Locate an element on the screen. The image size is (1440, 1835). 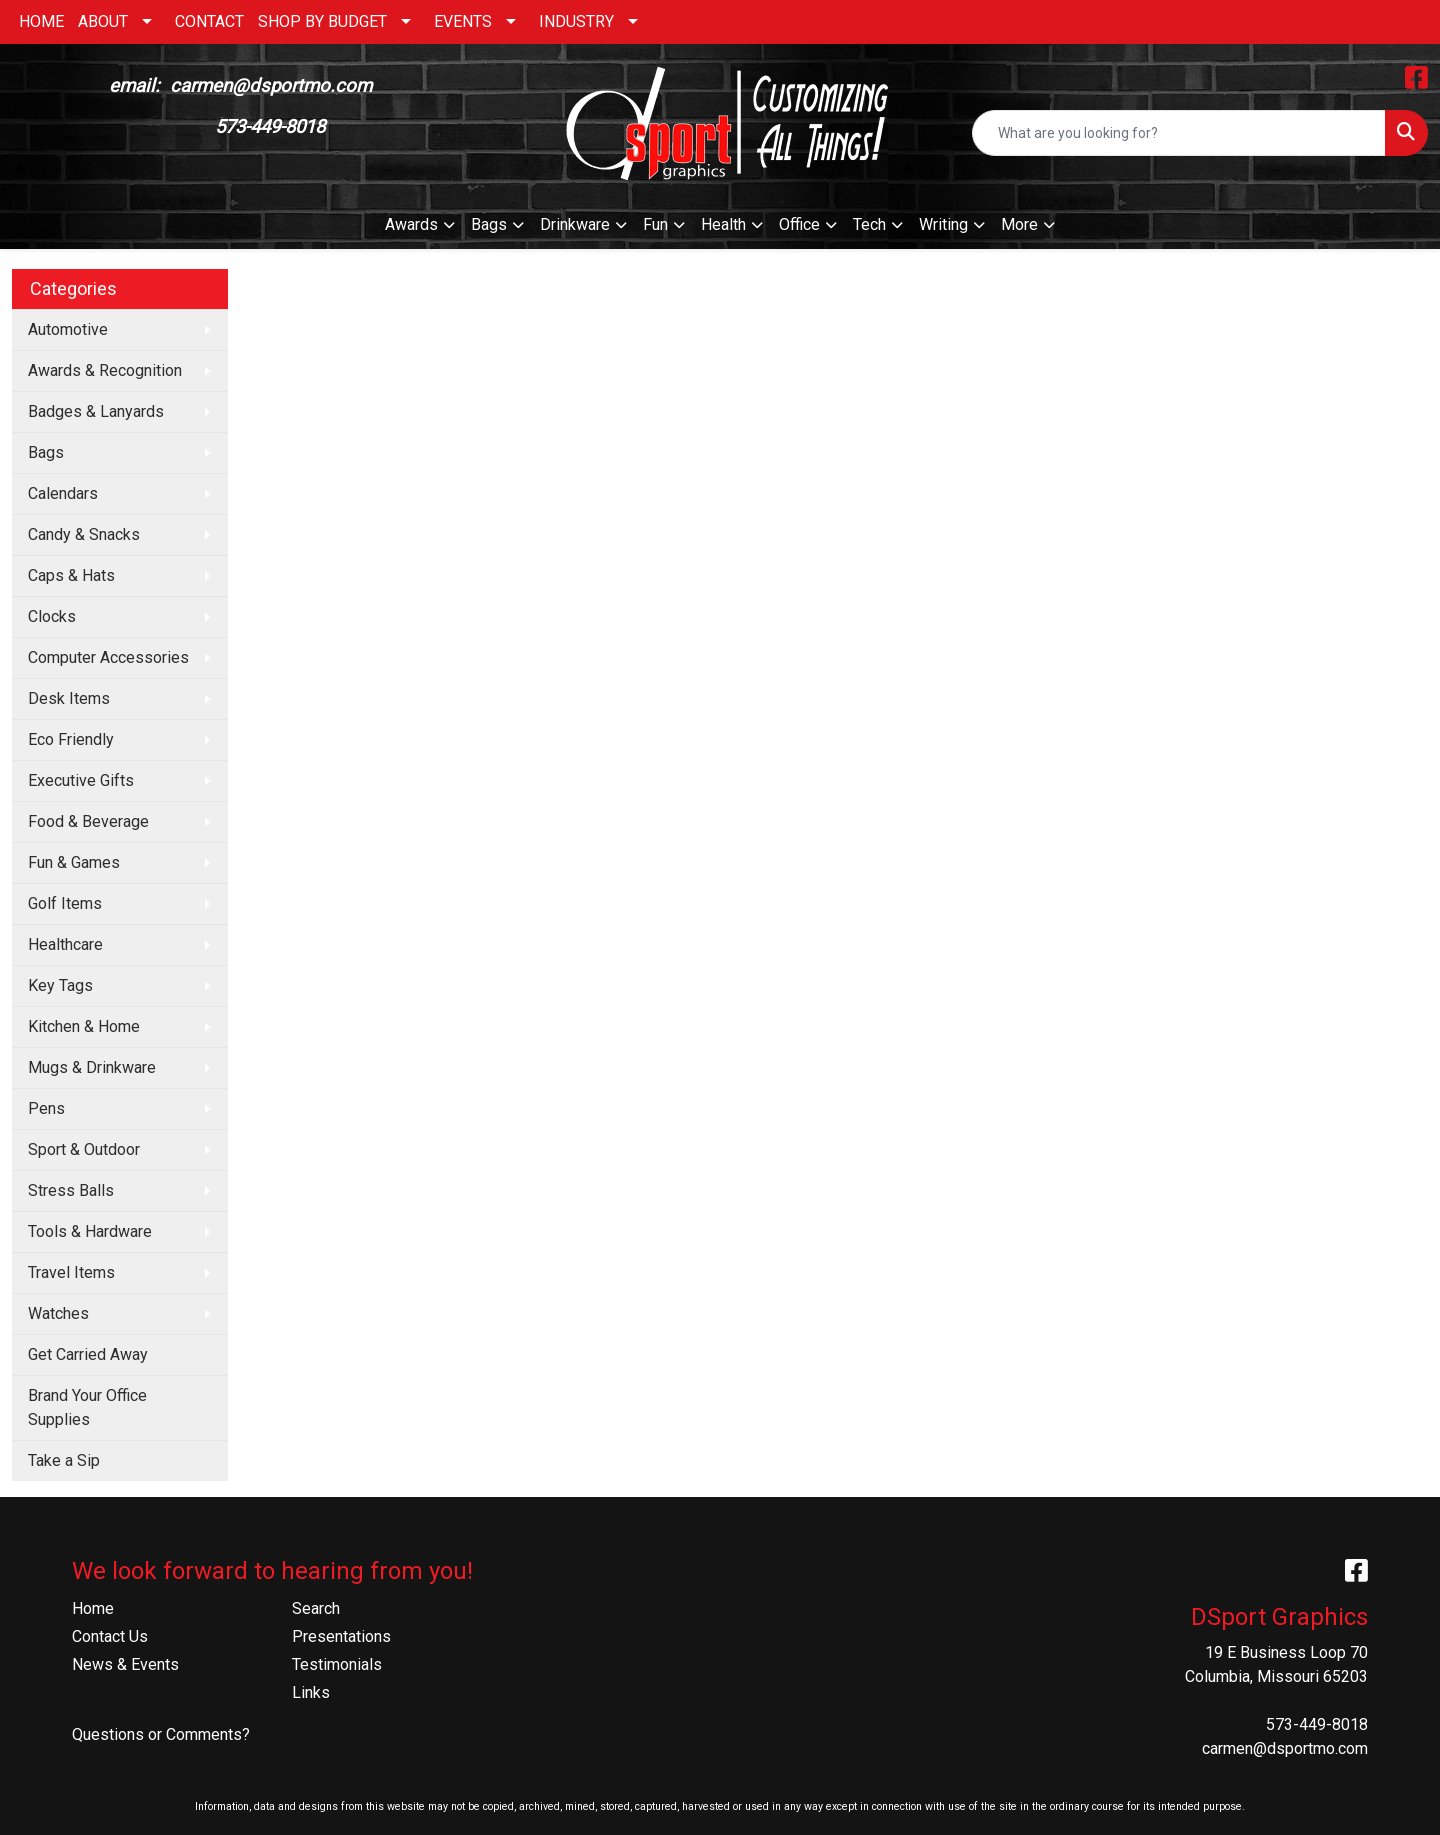
Caps & Hats is located at coordinates (71, 575).